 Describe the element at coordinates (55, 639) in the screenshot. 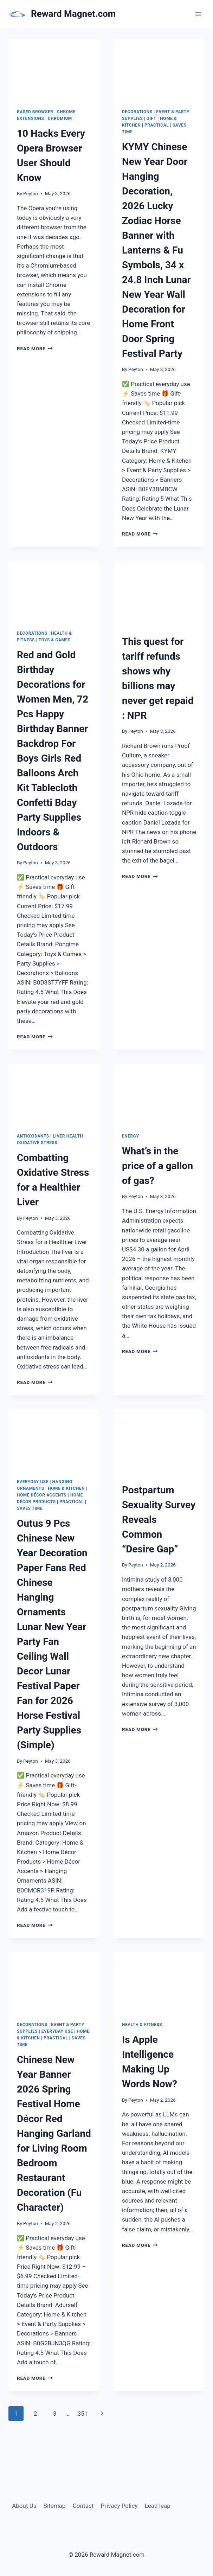

I see `Toys & Games` at that location.